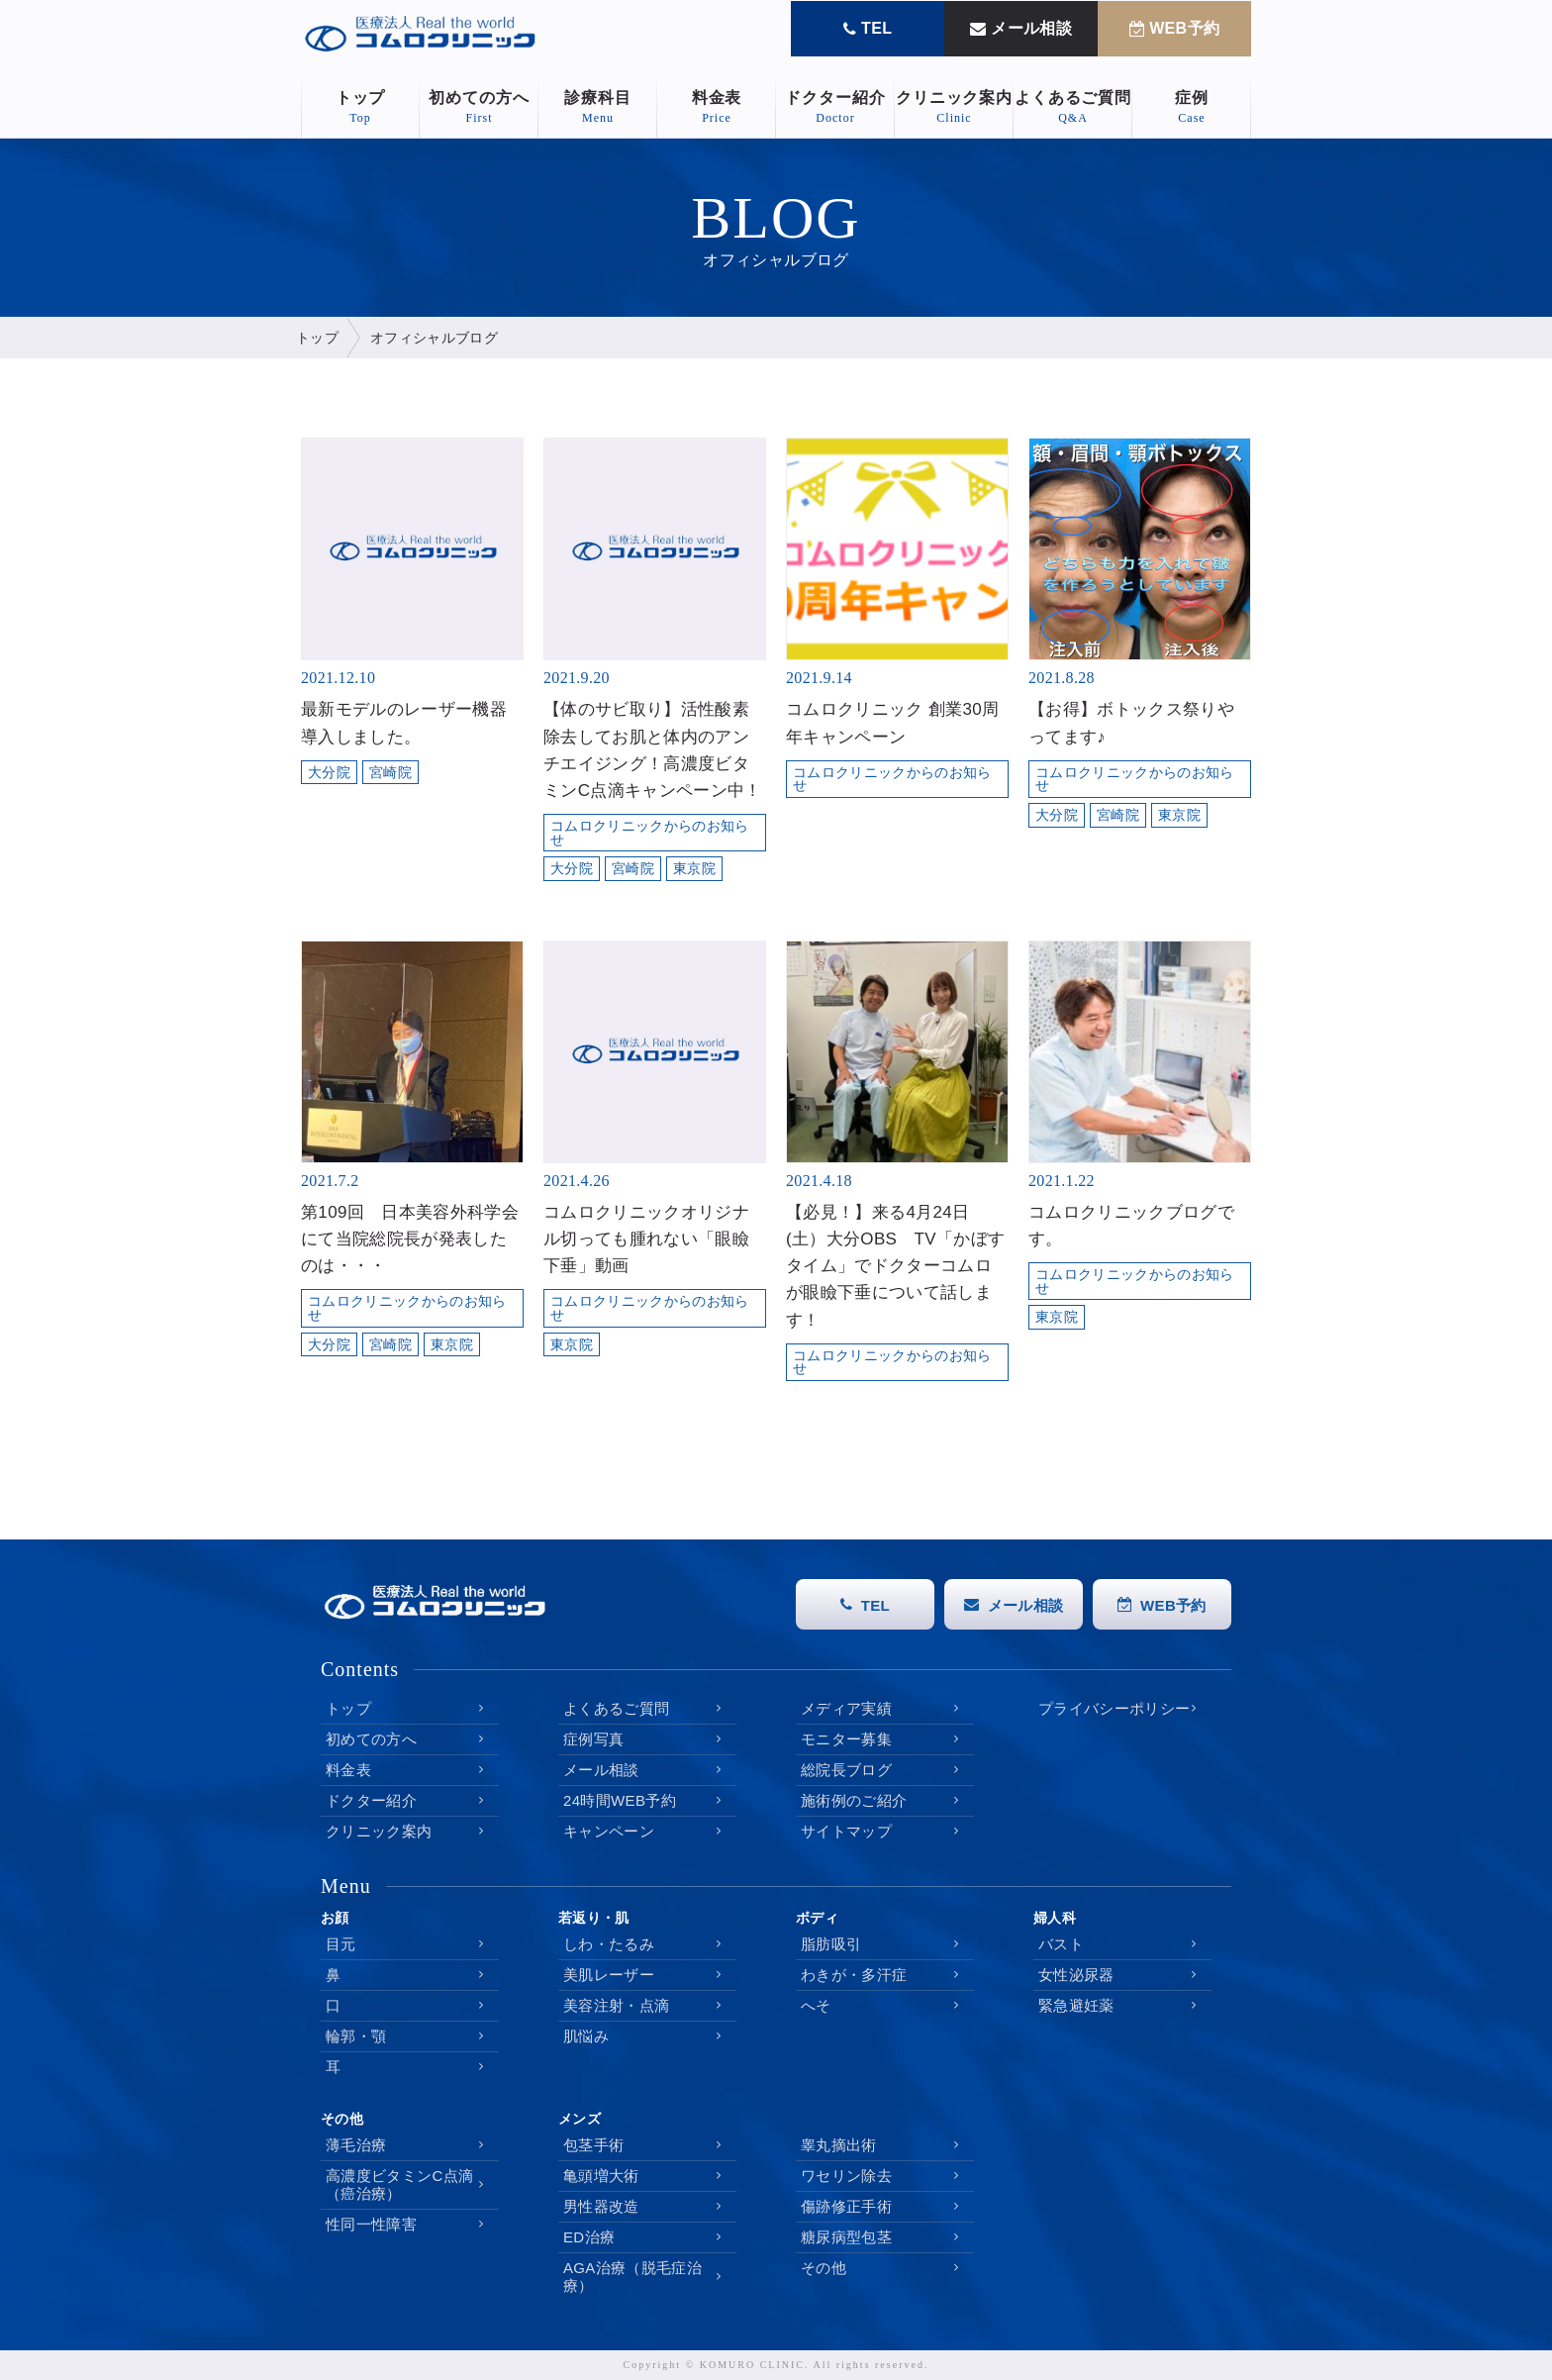  Describe the element at coordinates (1131, 1225) in the screenshot. I see `コムロクリニックブログです。` at that location.